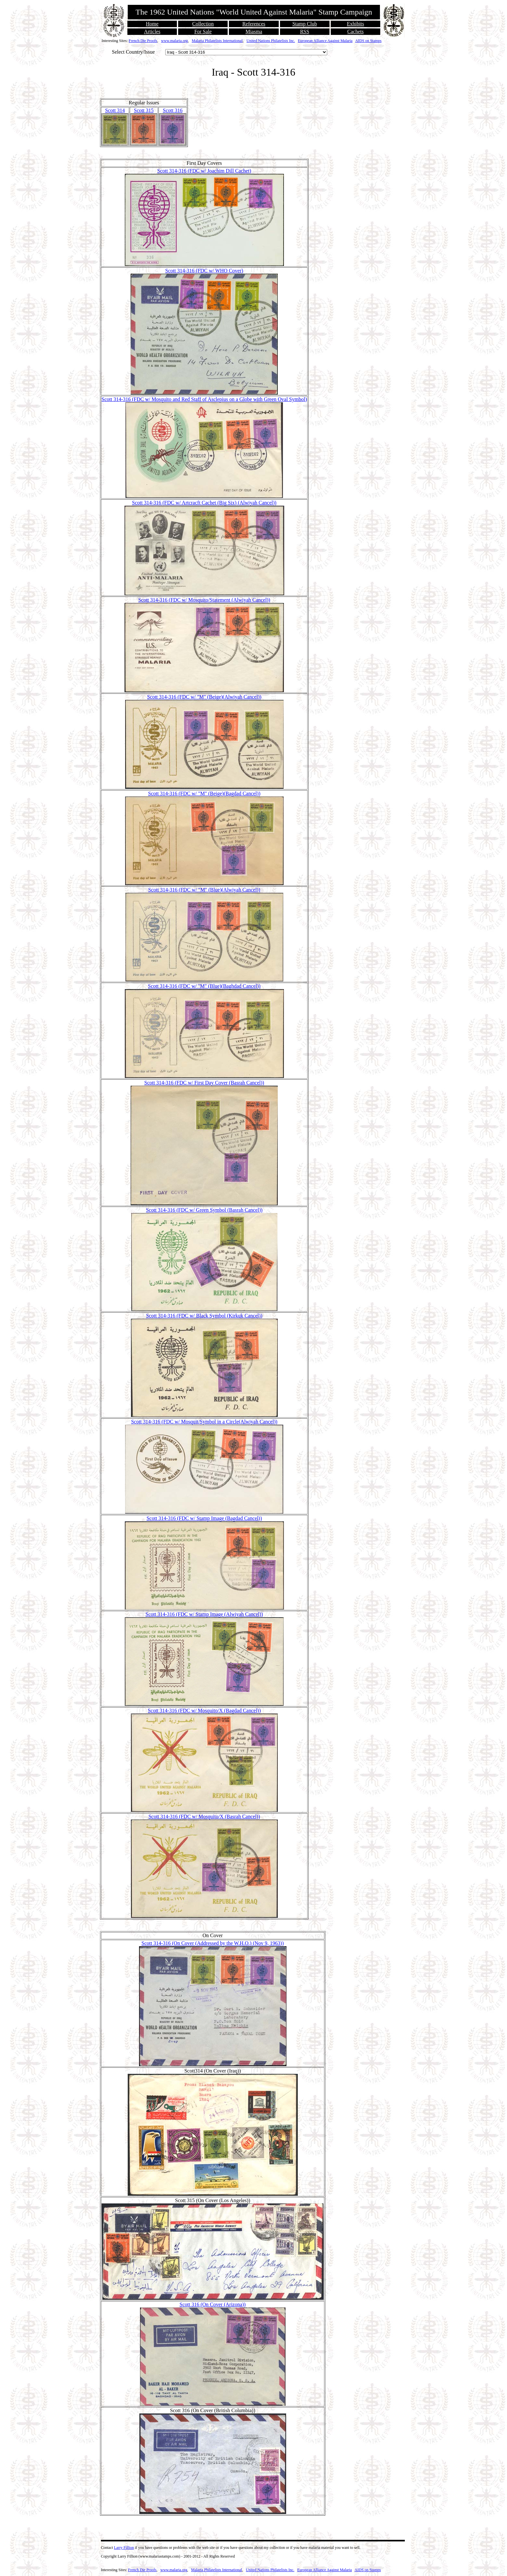 This screenshot has height=2576, width=507. What do you see at coordinates (124, 2547) in the screenshot?
I see `Larry Fillion` at bounding box center [124, 2547].